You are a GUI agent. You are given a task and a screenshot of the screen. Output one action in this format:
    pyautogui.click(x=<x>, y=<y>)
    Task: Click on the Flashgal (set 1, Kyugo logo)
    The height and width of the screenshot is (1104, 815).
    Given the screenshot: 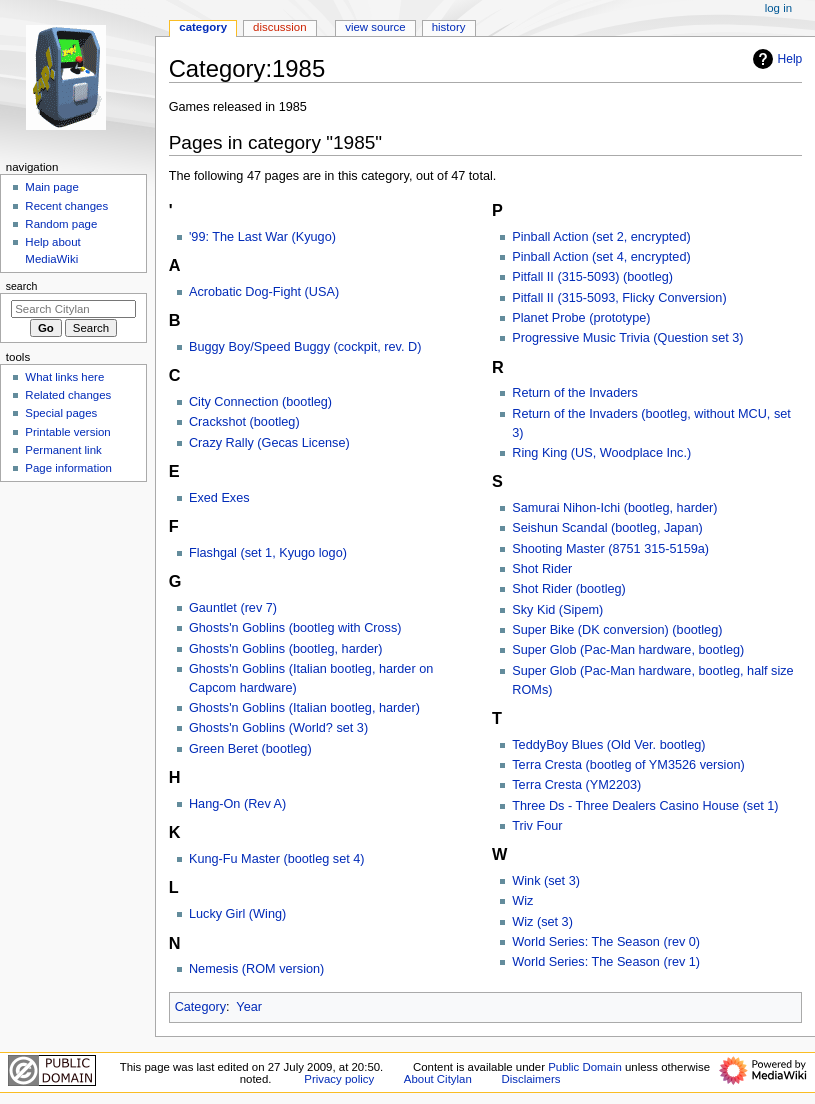 What is the action you would take?
    pyautogui.click(x=268, y=553)
    